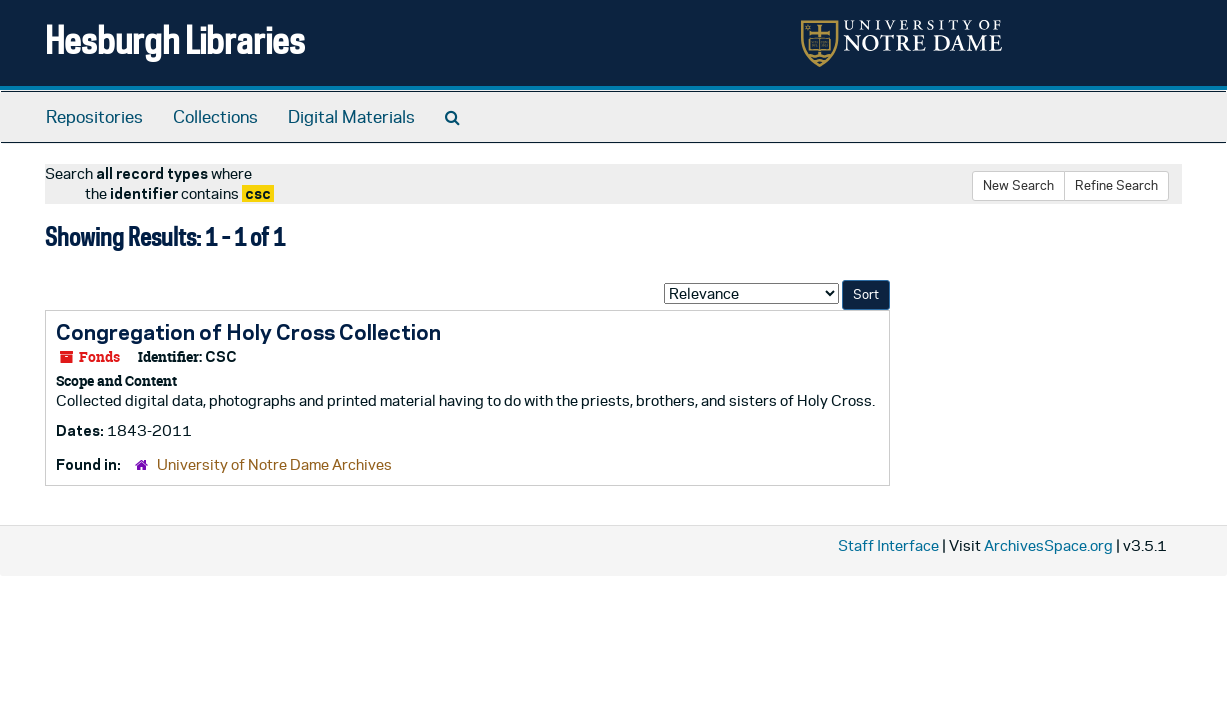  I want to click on Digital Materials, so click(351, 117).